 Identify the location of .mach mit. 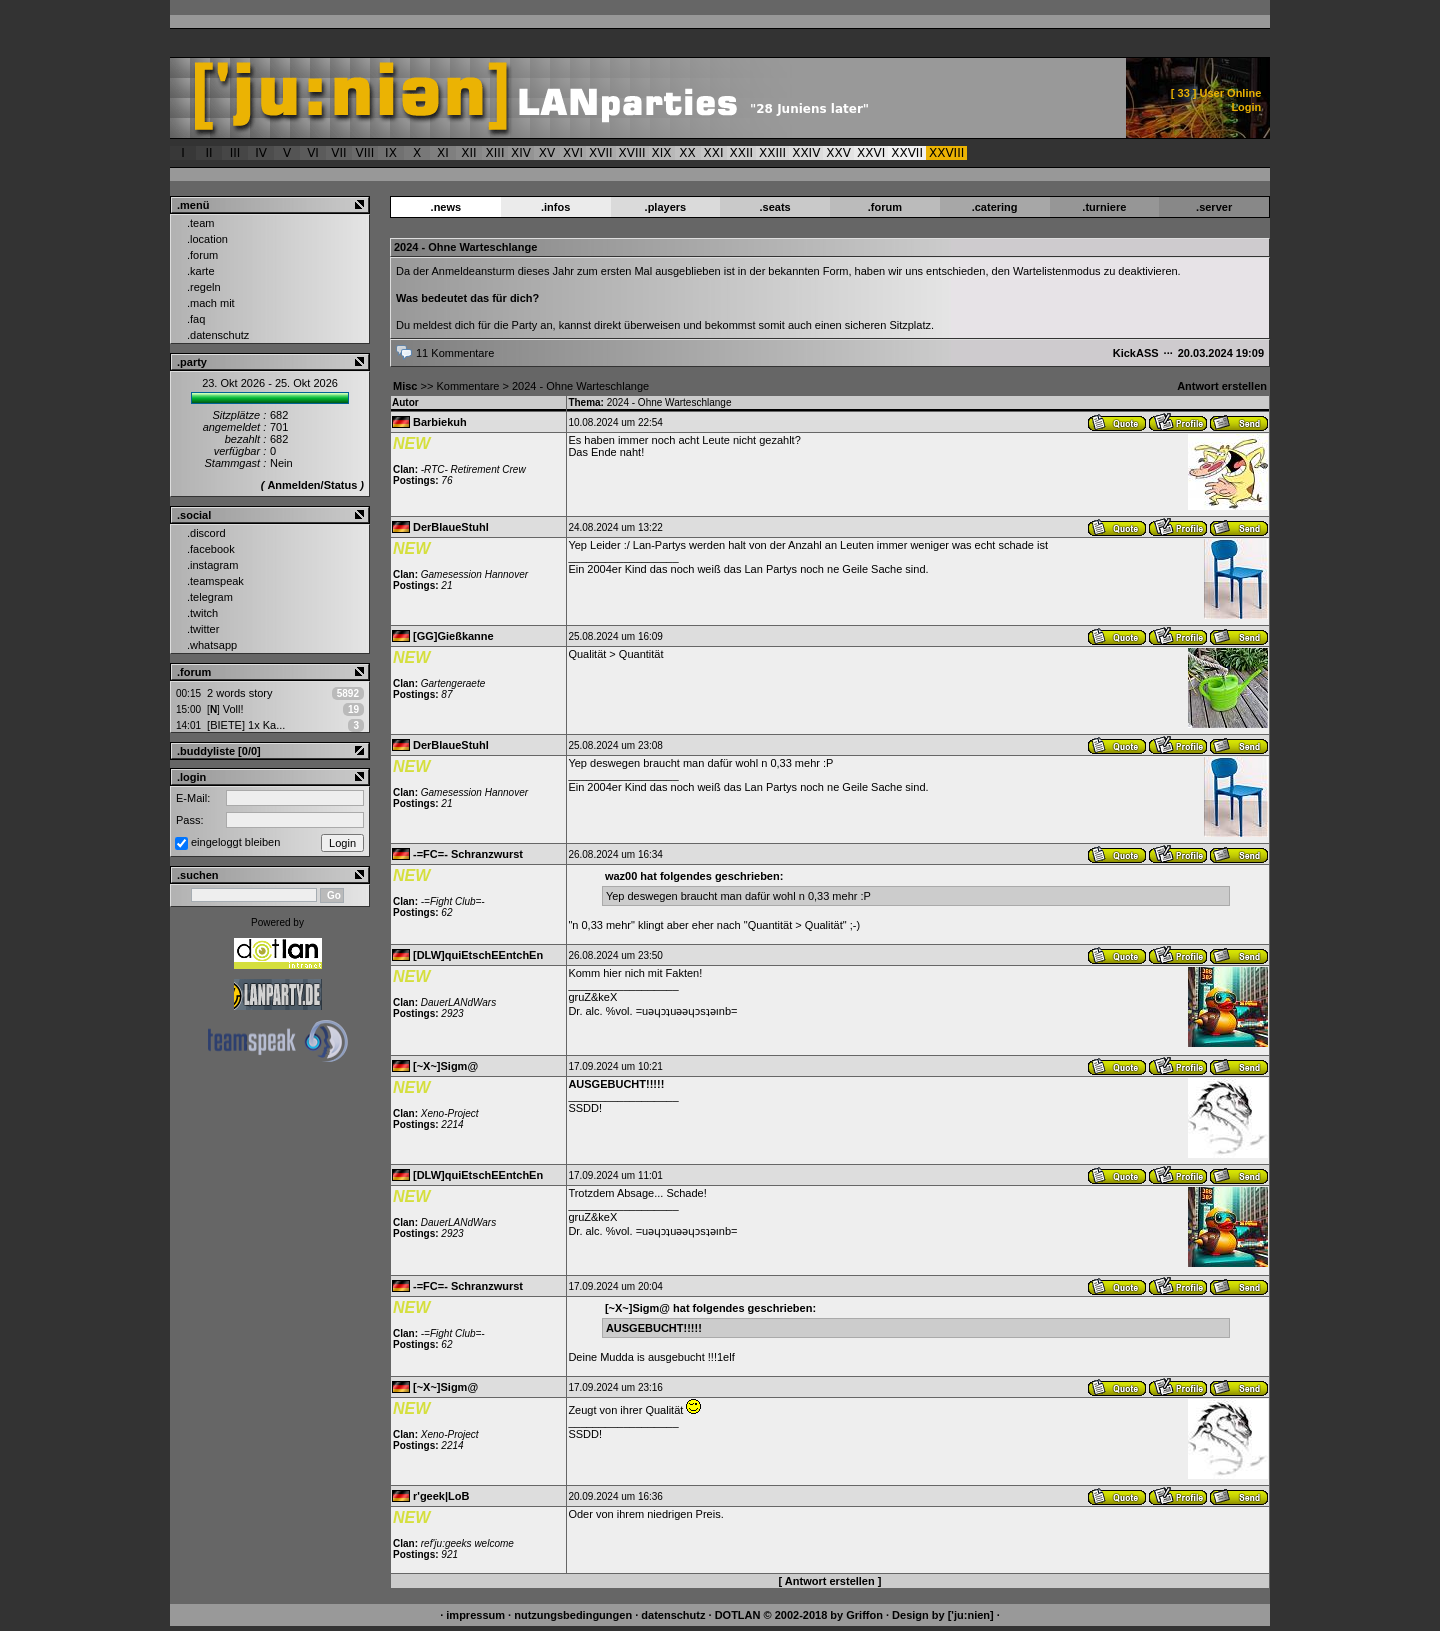
(211, 303).